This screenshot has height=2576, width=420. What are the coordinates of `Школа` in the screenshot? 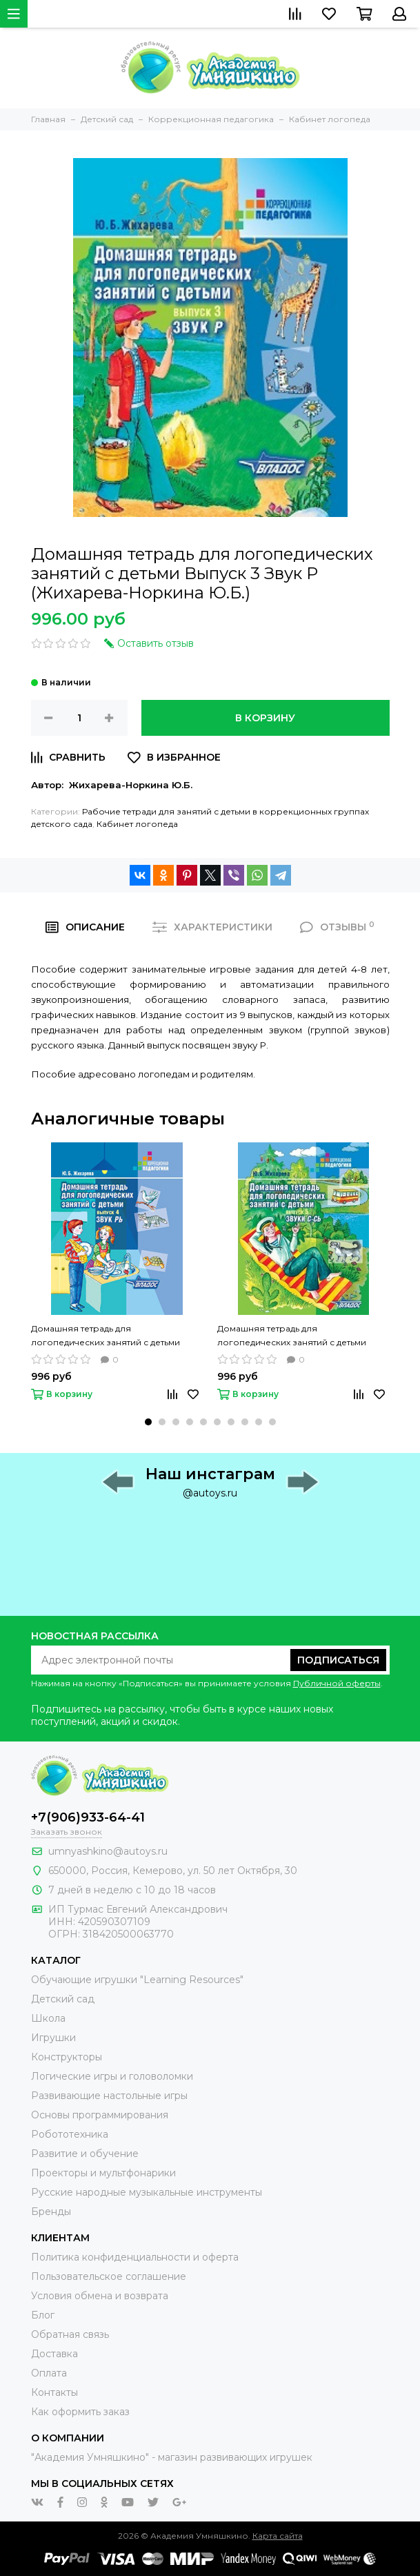 It's located at (48, 2018).